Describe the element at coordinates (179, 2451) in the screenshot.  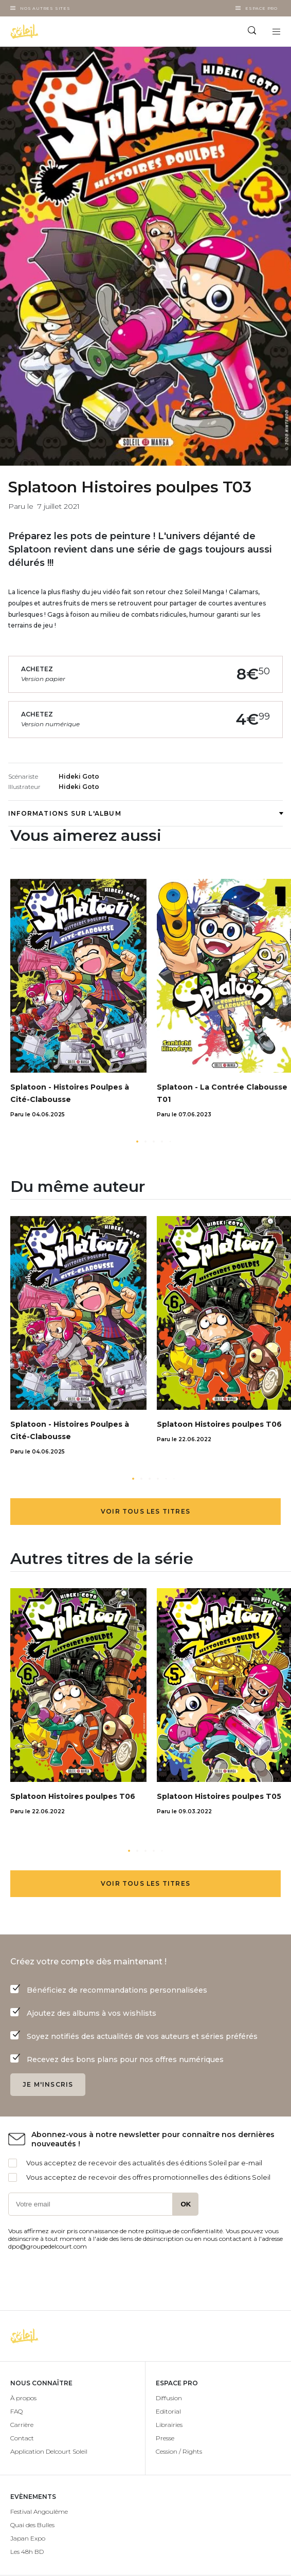
I see `Cession / Rights` at that location.